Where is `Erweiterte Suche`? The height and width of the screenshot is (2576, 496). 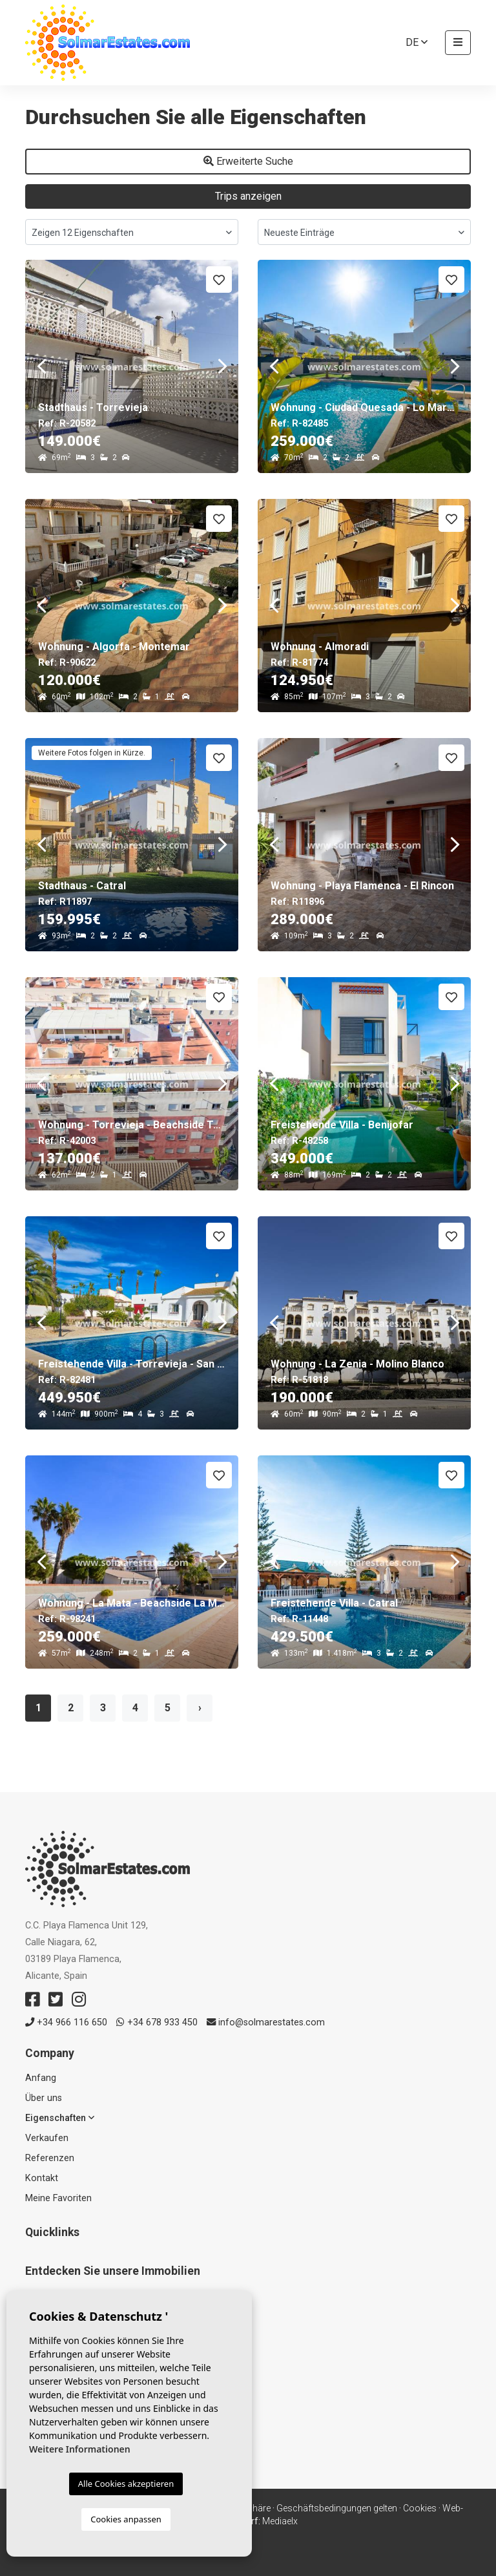 Erweiterte Suche is located at coordinates (248, 161).